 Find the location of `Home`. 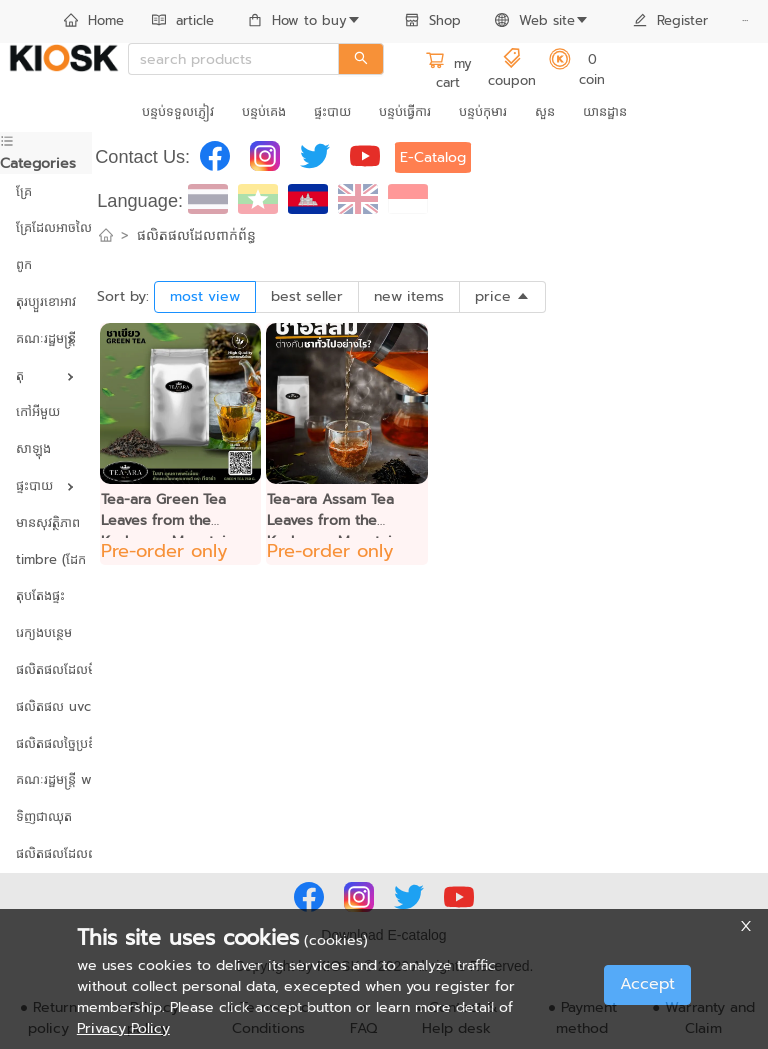

Home is located at coordinates (94, 20).